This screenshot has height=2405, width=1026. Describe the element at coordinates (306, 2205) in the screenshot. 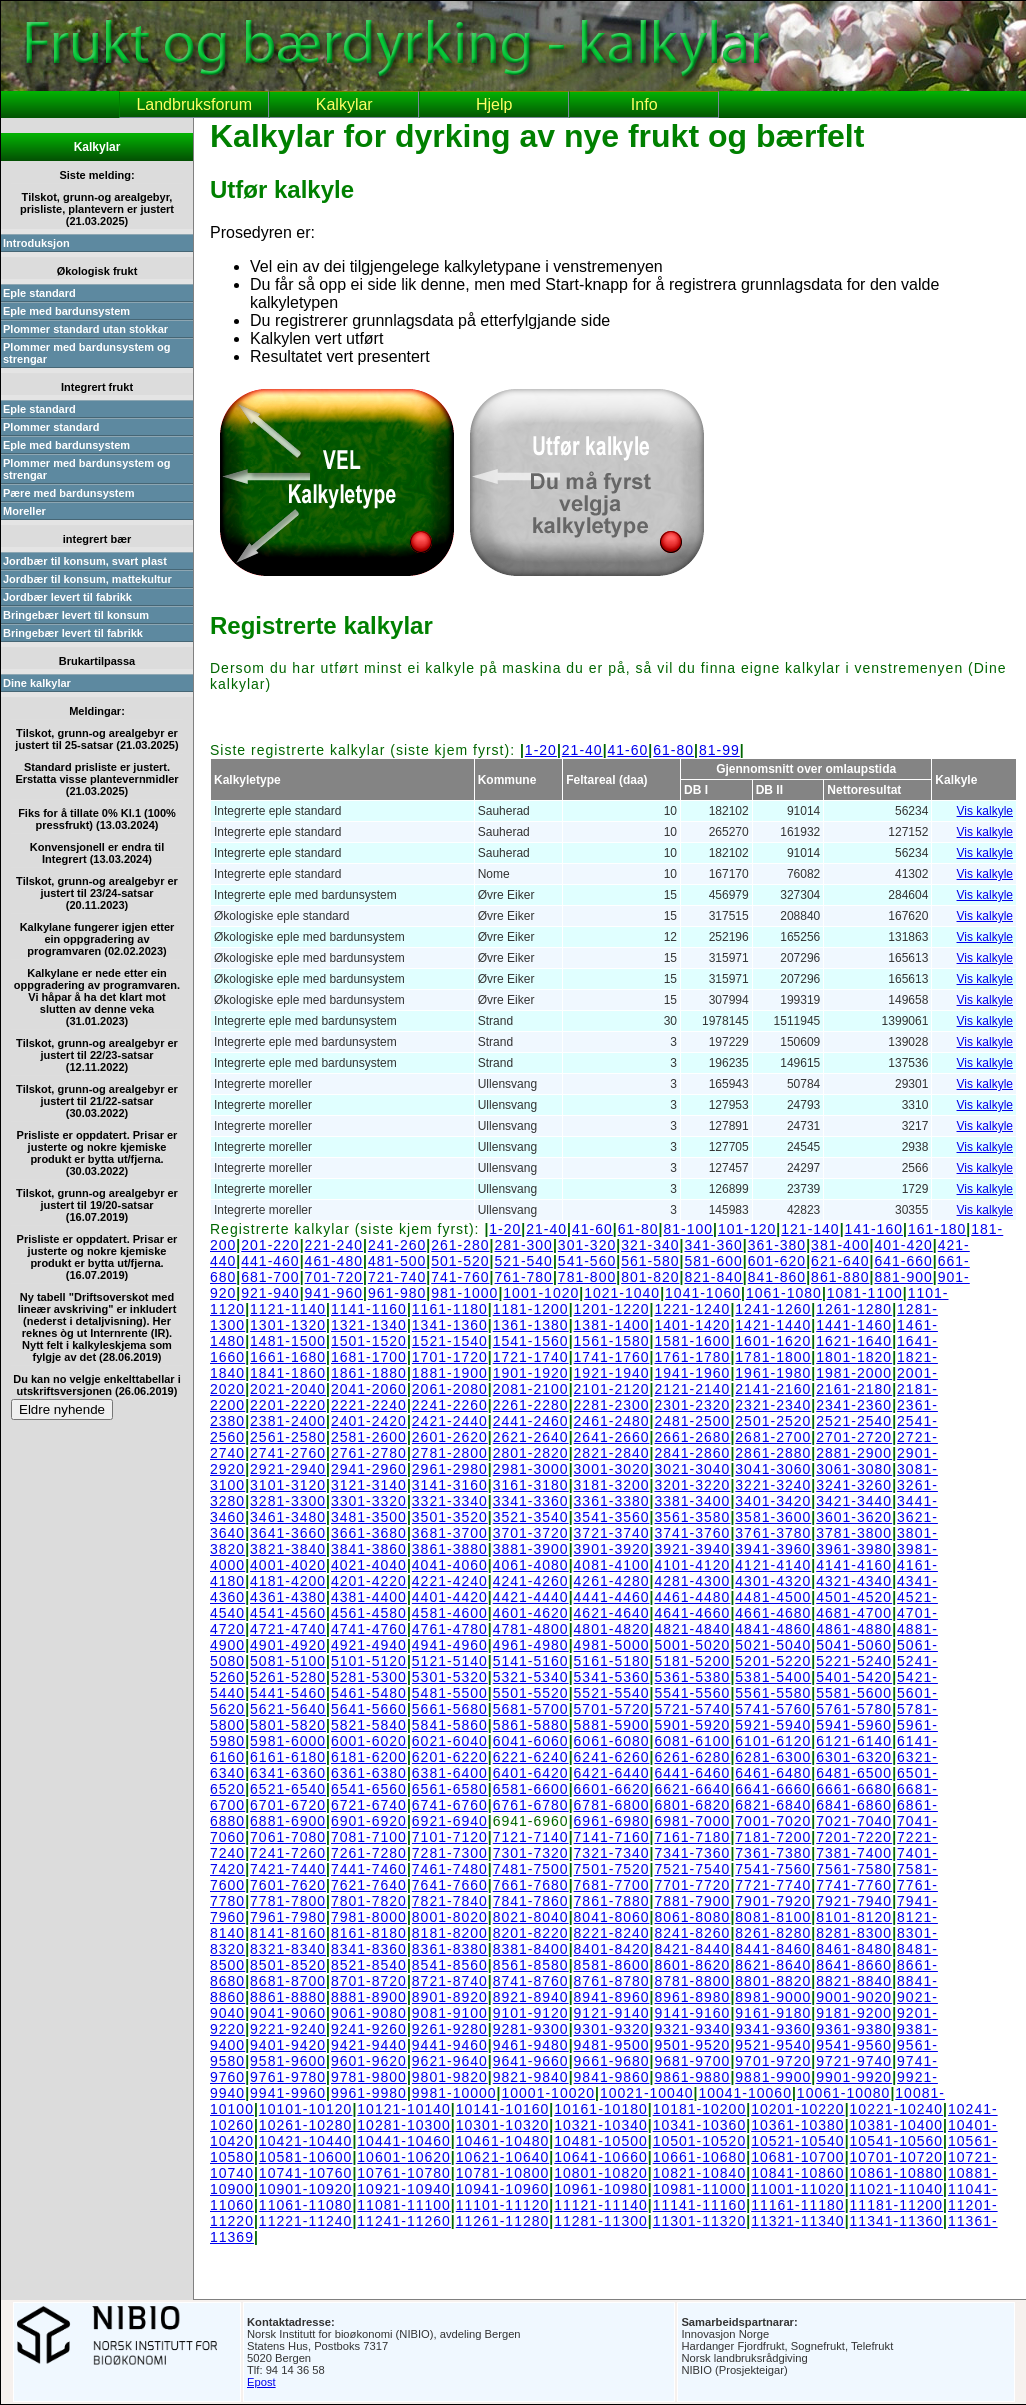

I see `11061-11080` at that location.